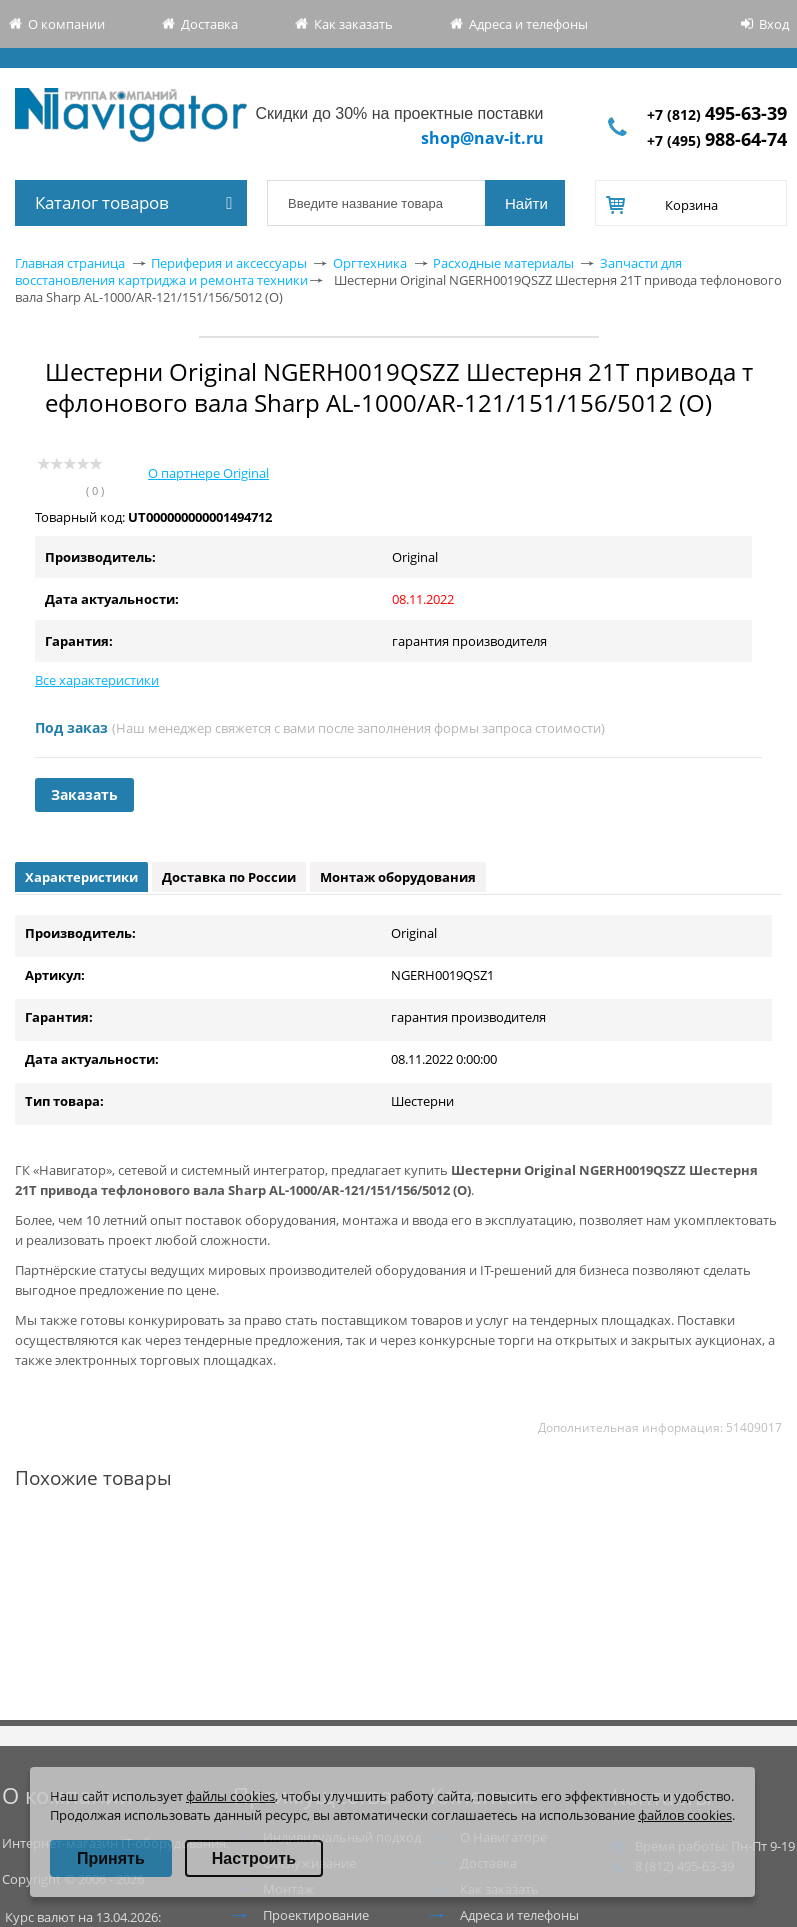  What do you see at coordinates (254, 1858) in the screenshot?
I see `Настроить` at bounding box center [254, 1858].